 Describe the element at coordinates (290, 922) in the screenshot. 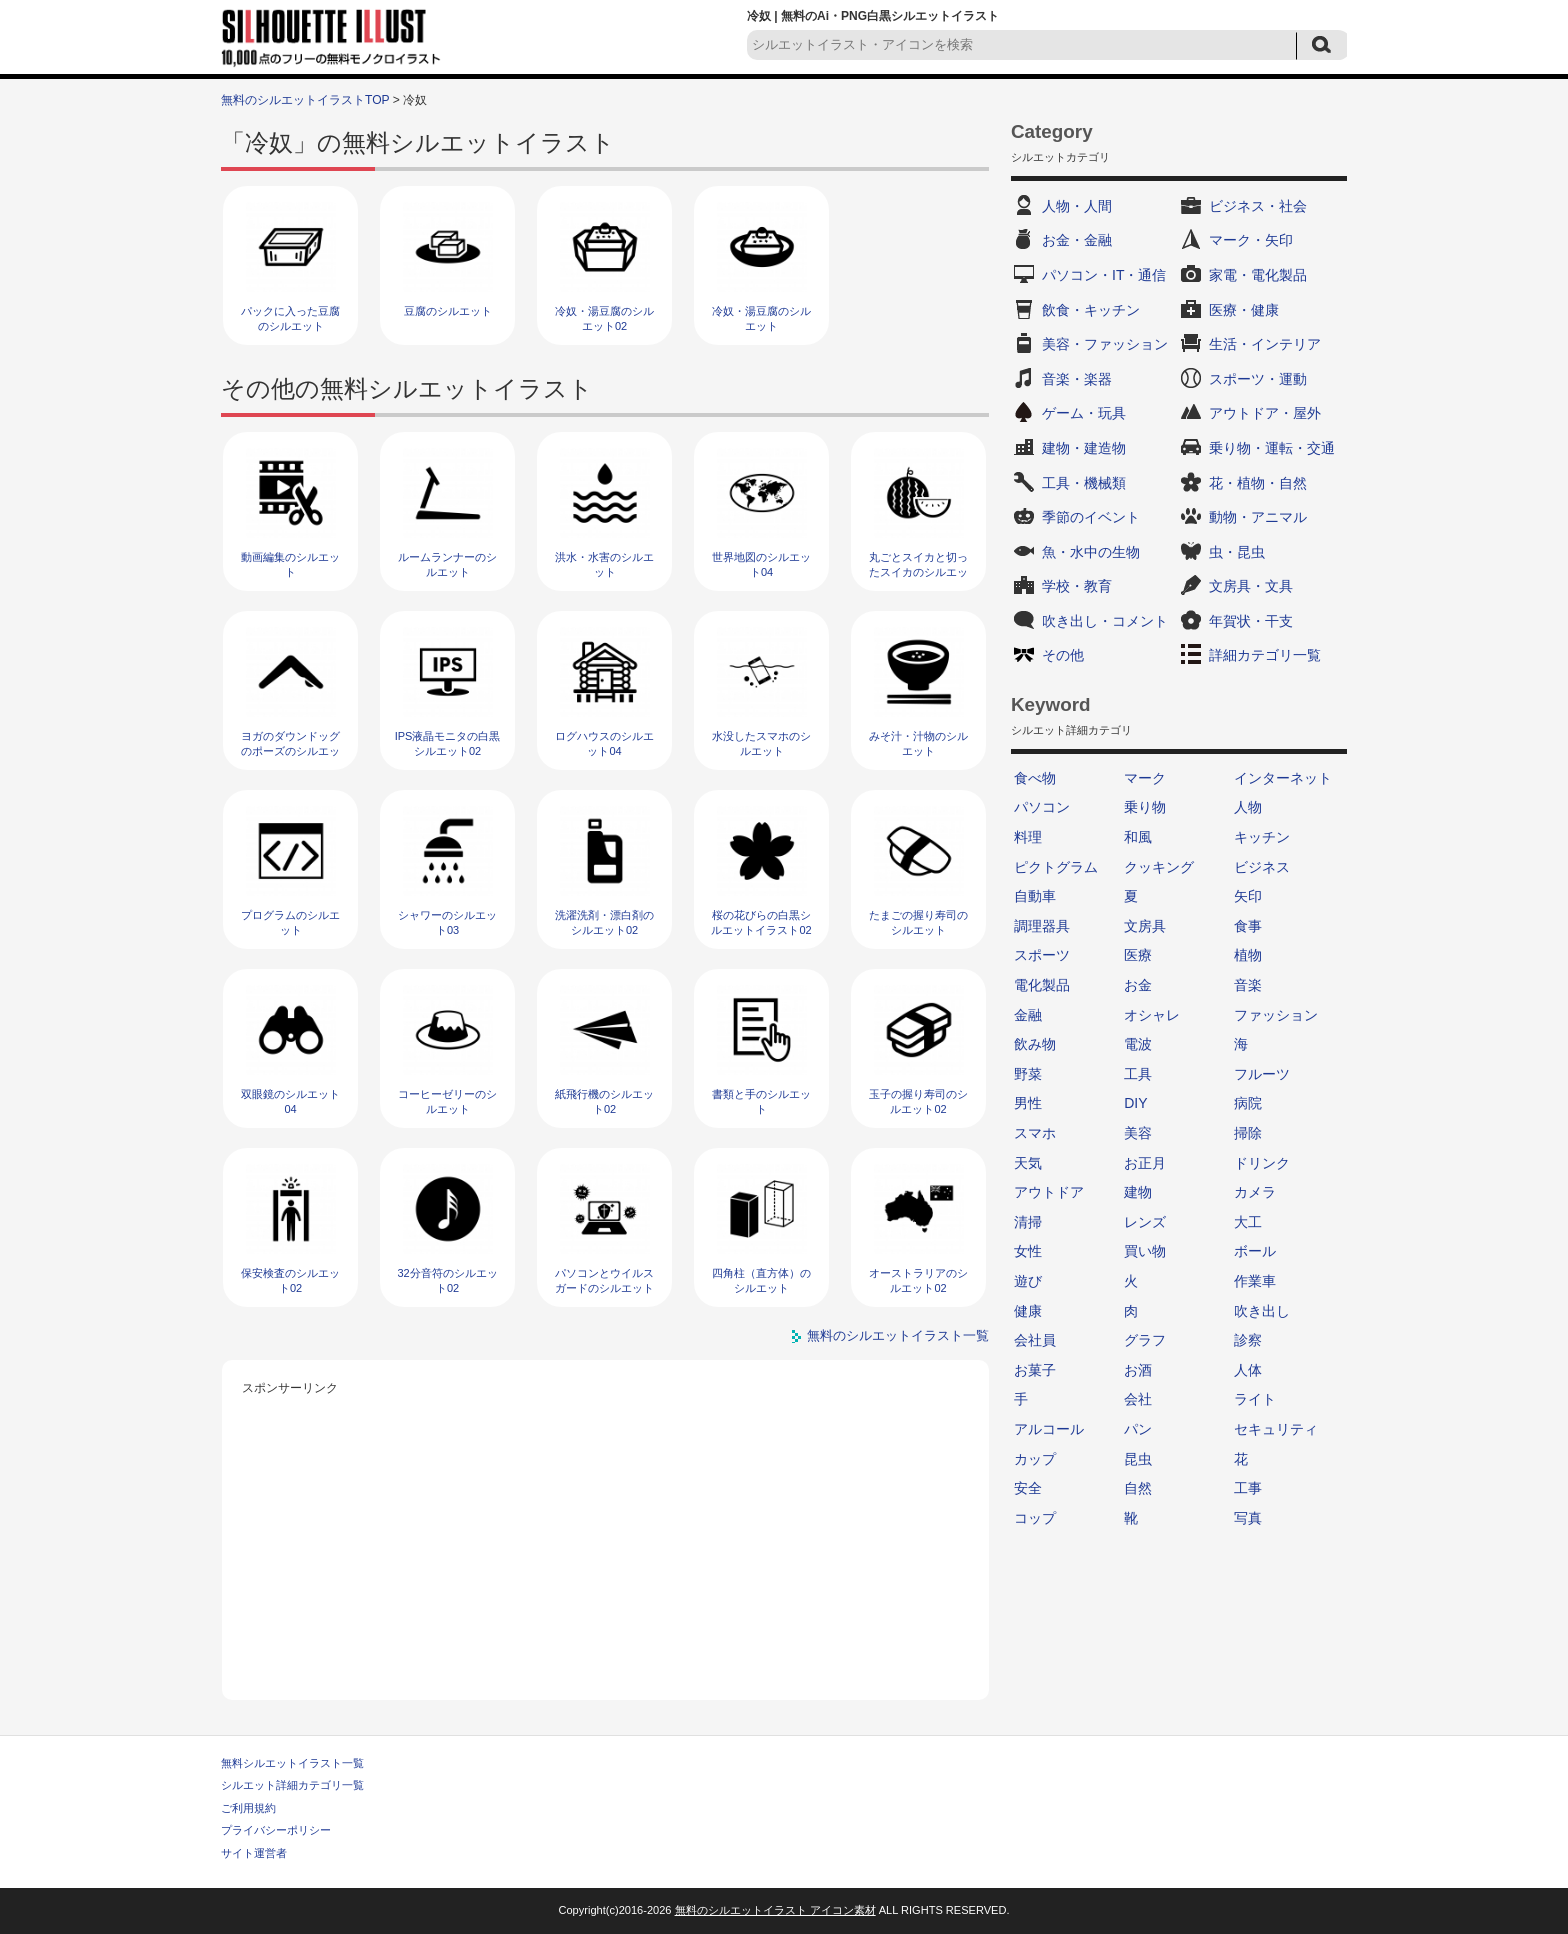

I see `プログラムのシルエット` at that location.